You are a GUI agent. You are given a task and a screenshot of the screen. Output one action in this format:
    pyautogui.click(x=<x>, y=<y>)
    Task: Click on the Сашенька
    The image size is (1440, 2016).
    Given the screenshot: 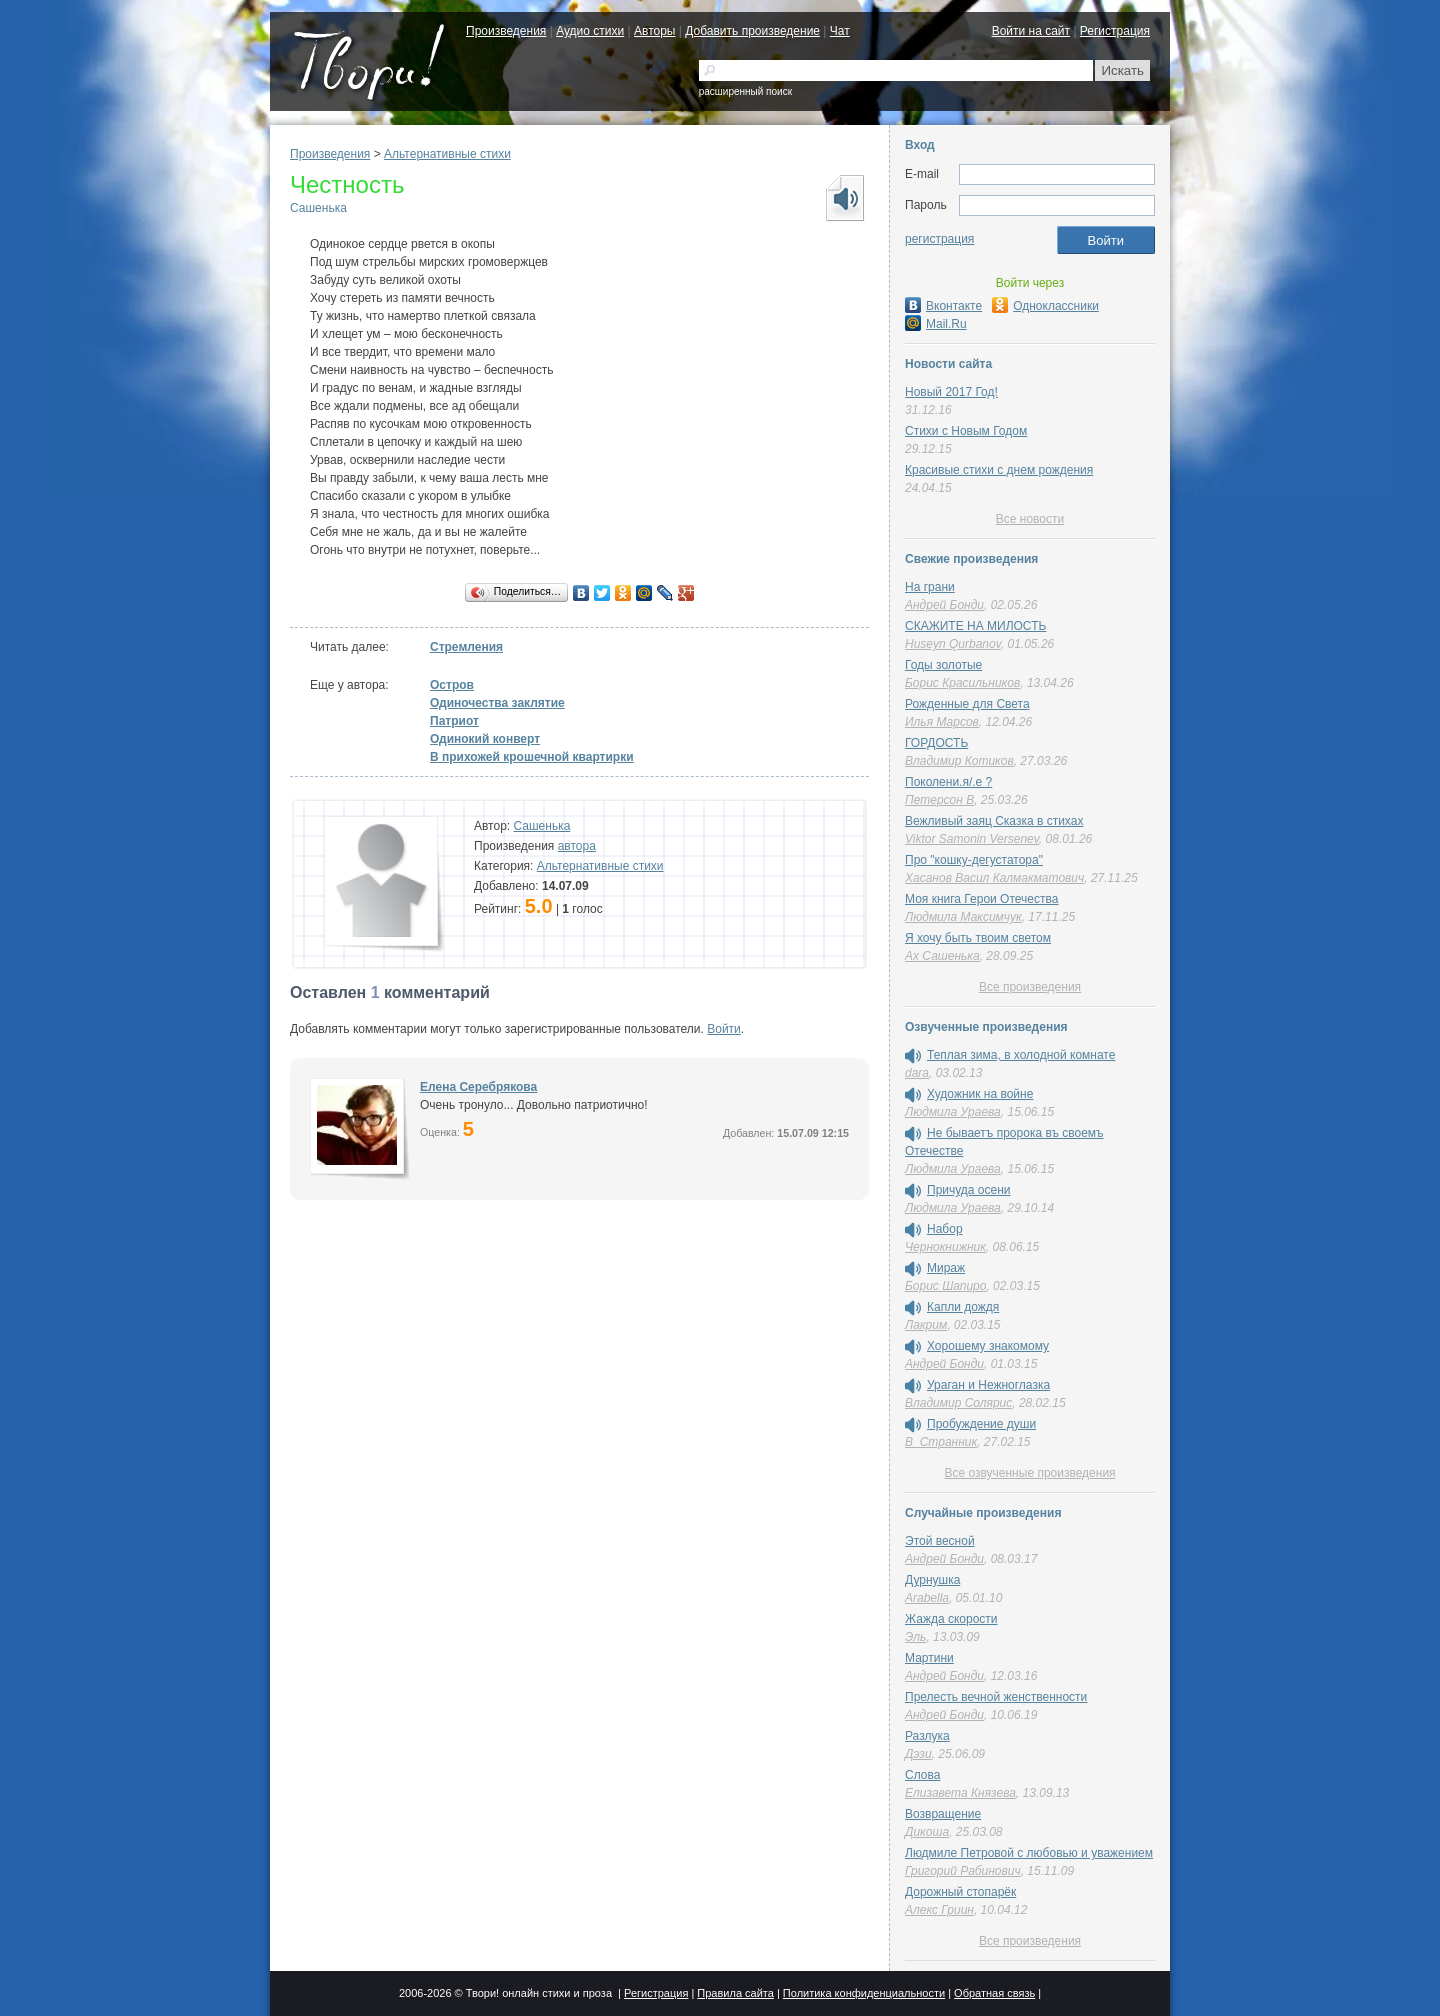 What is the action you would take?
    pyautogui.click(x=318, y=208)
    